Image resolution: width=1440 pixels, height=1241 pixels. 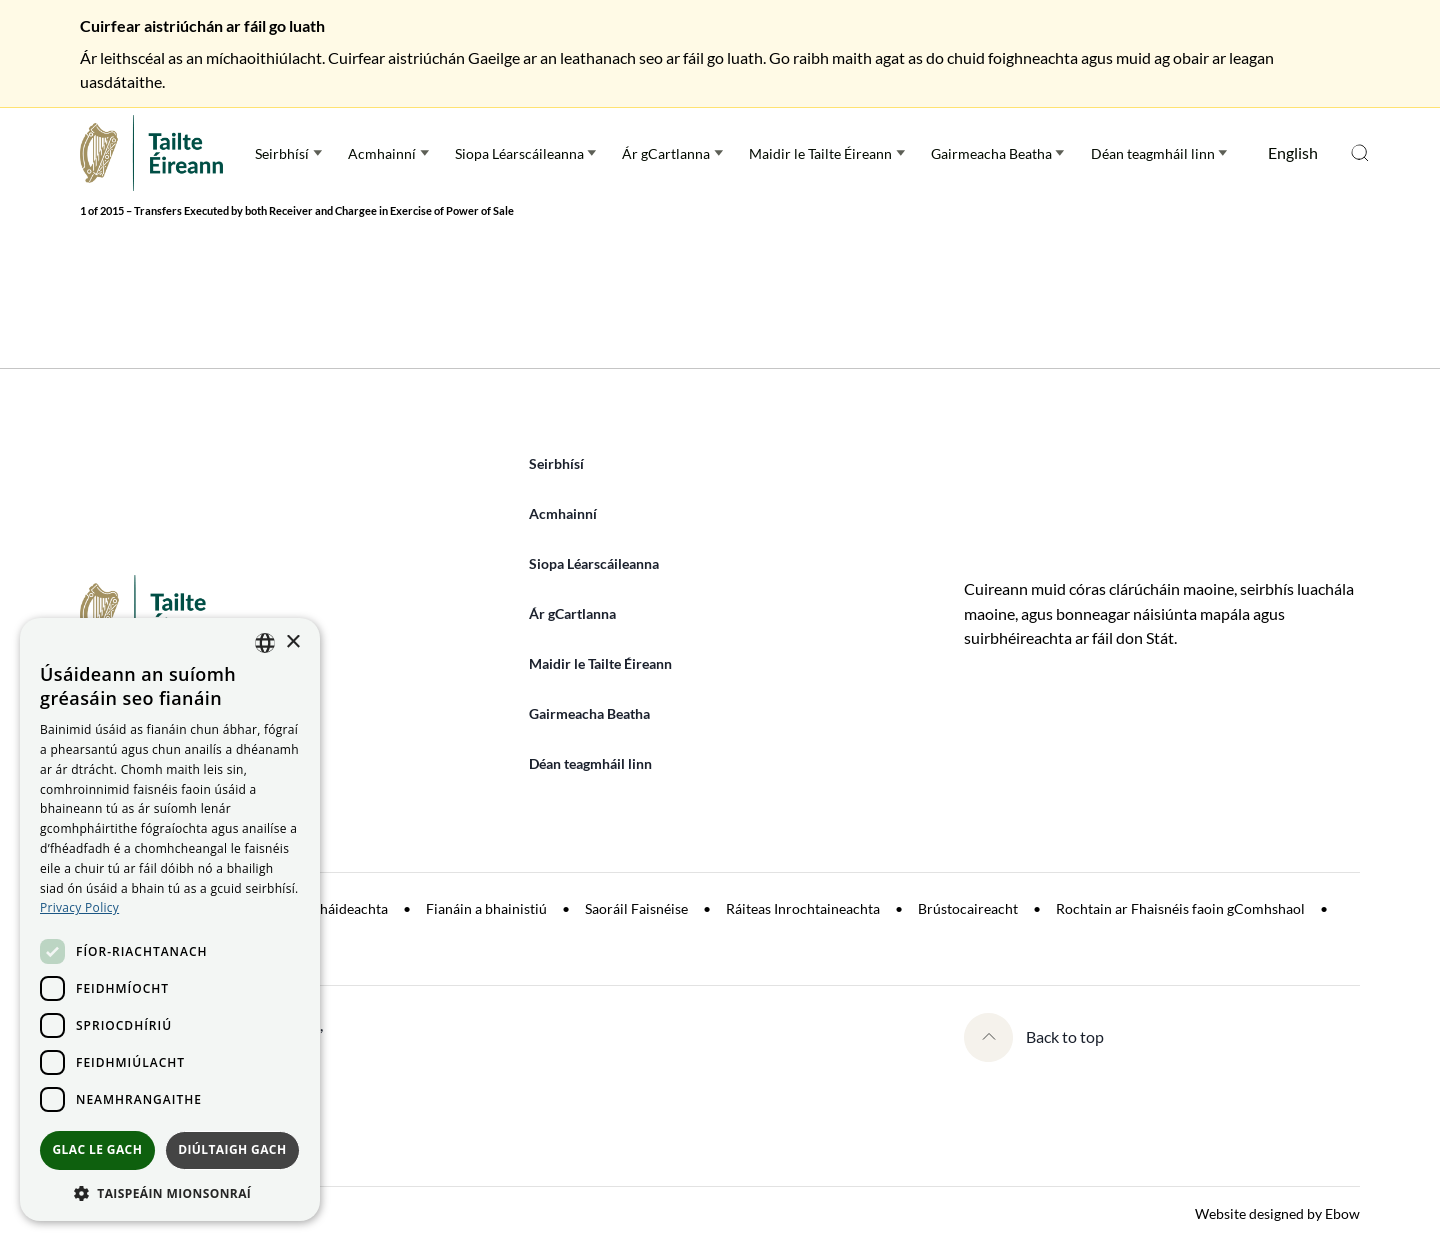 I want to click on English, so click(x=1293, y=152).